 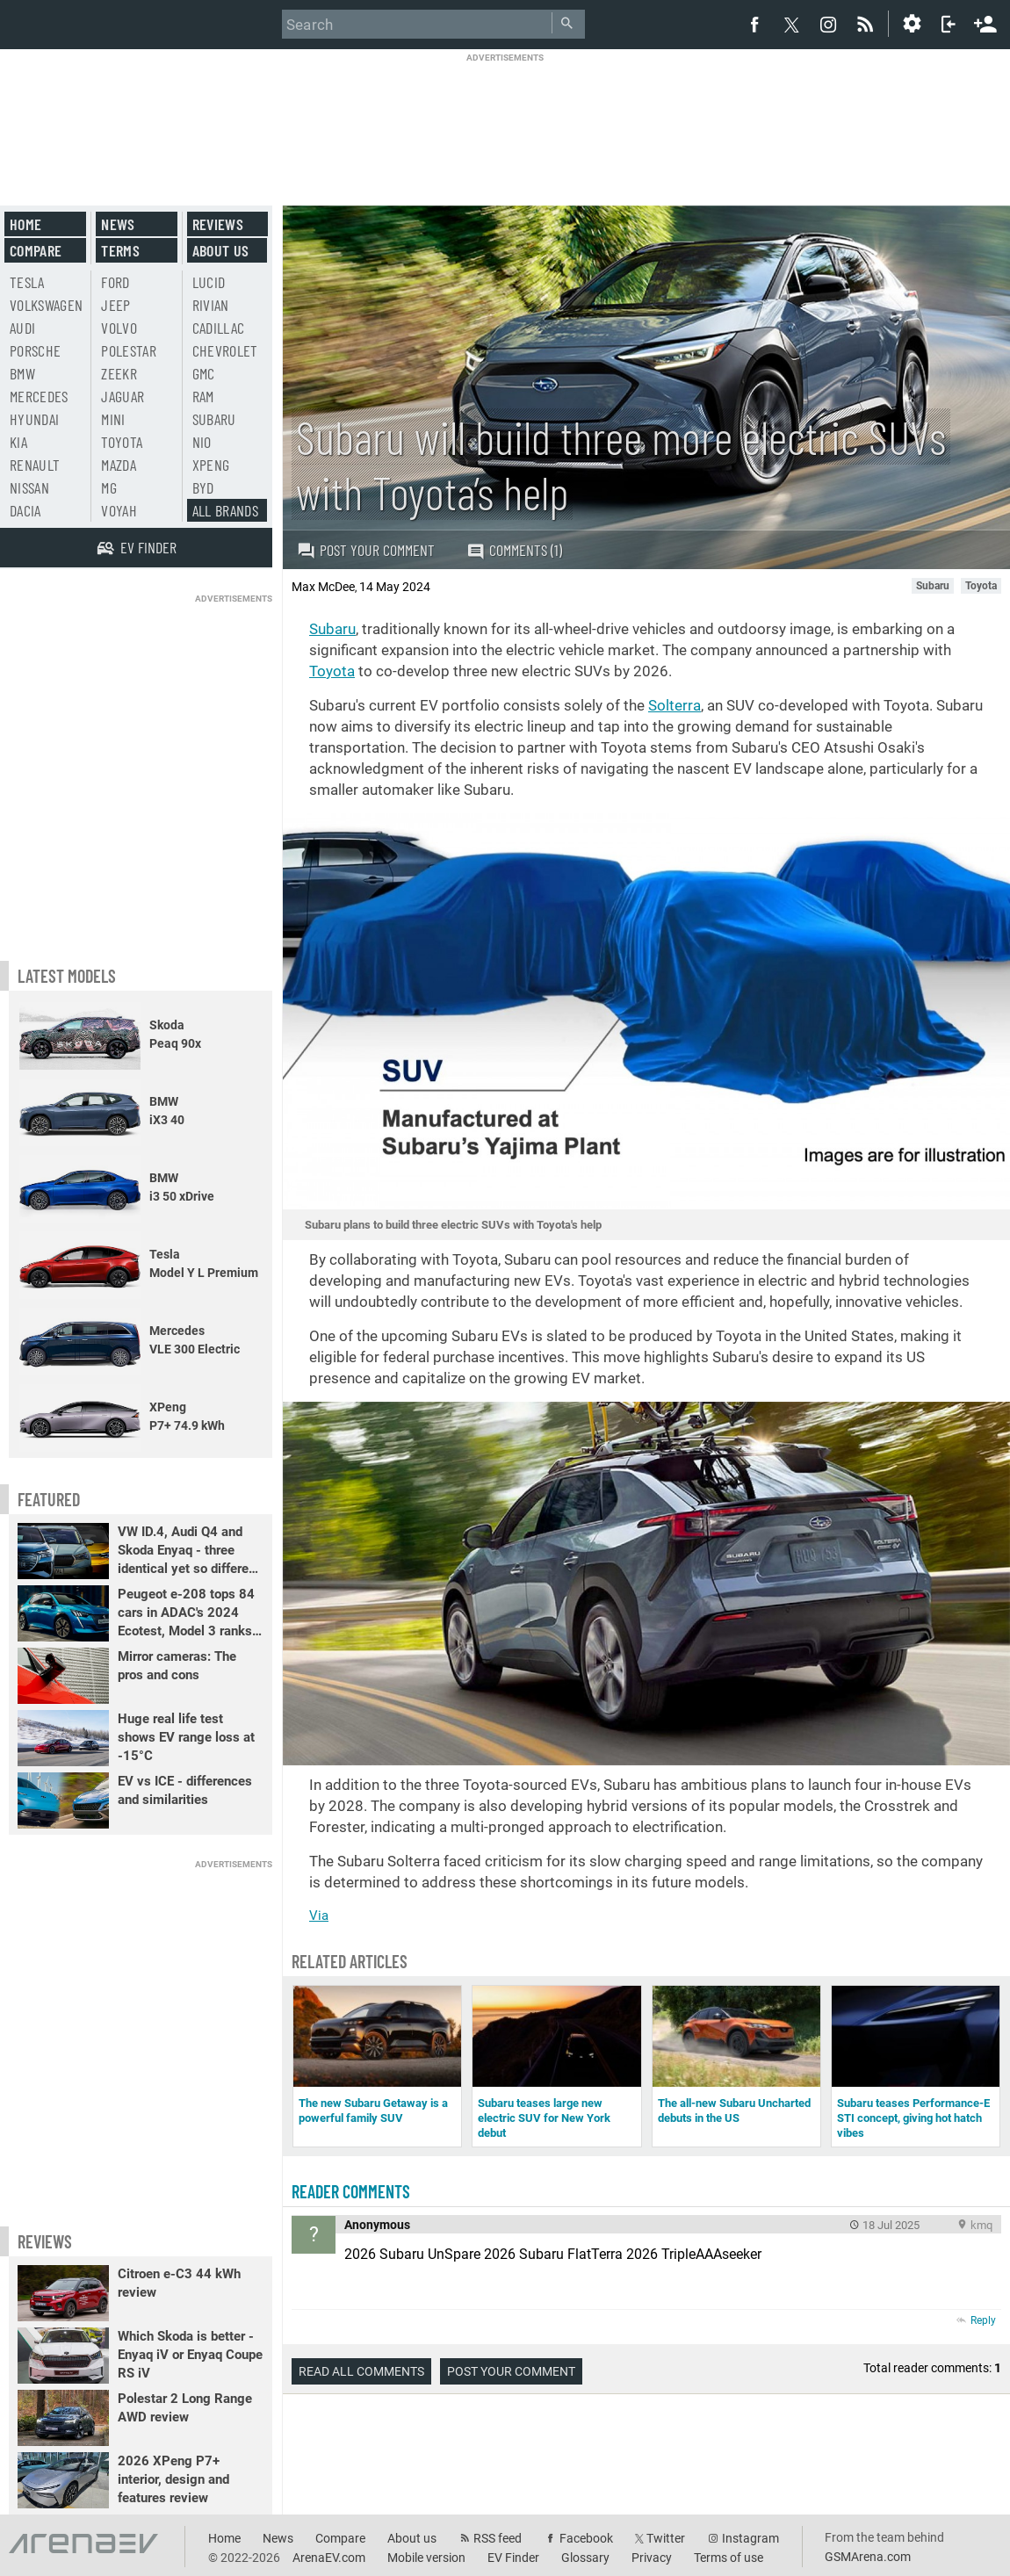 What do you see at coordinates (115, 304) in the screenshot?
I see `Jeep` at bounding box center [115, 304].